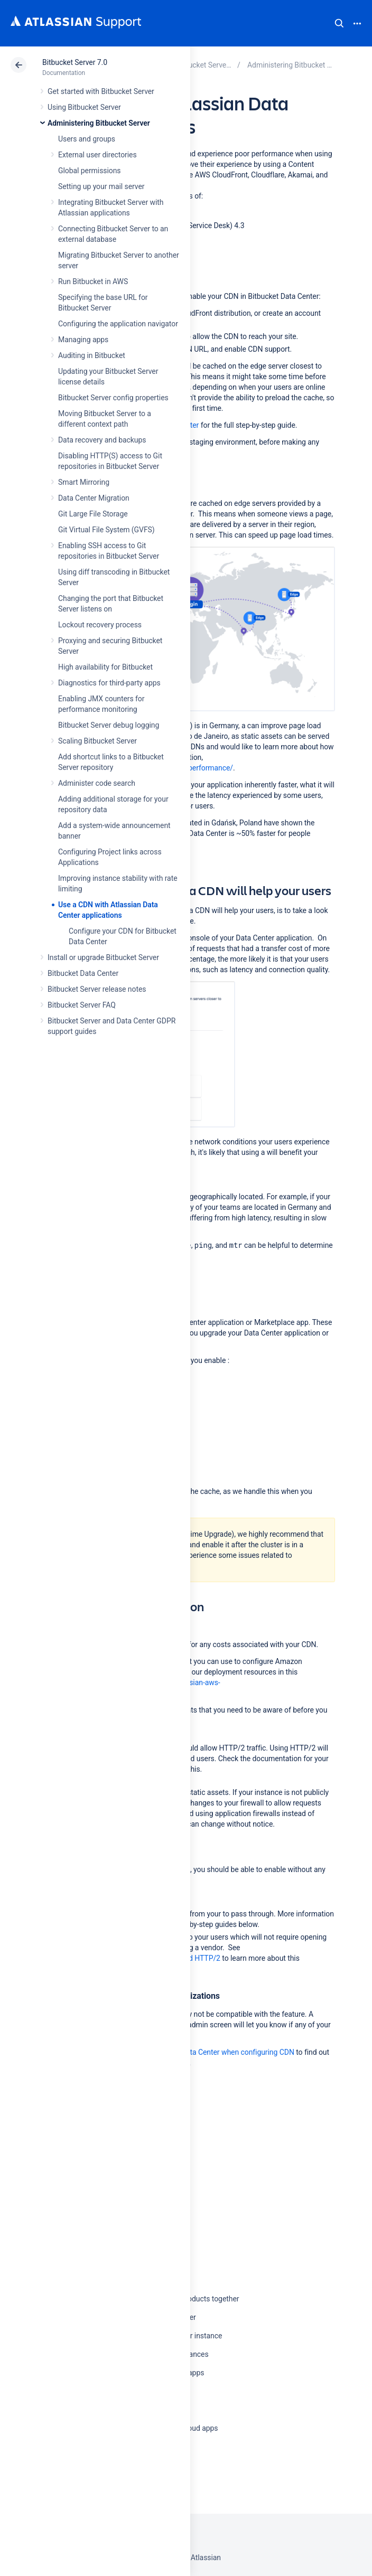 The height and width of the screenshot is (2576, 372). I want to click on Smart Mirroring, so click(83, 482).